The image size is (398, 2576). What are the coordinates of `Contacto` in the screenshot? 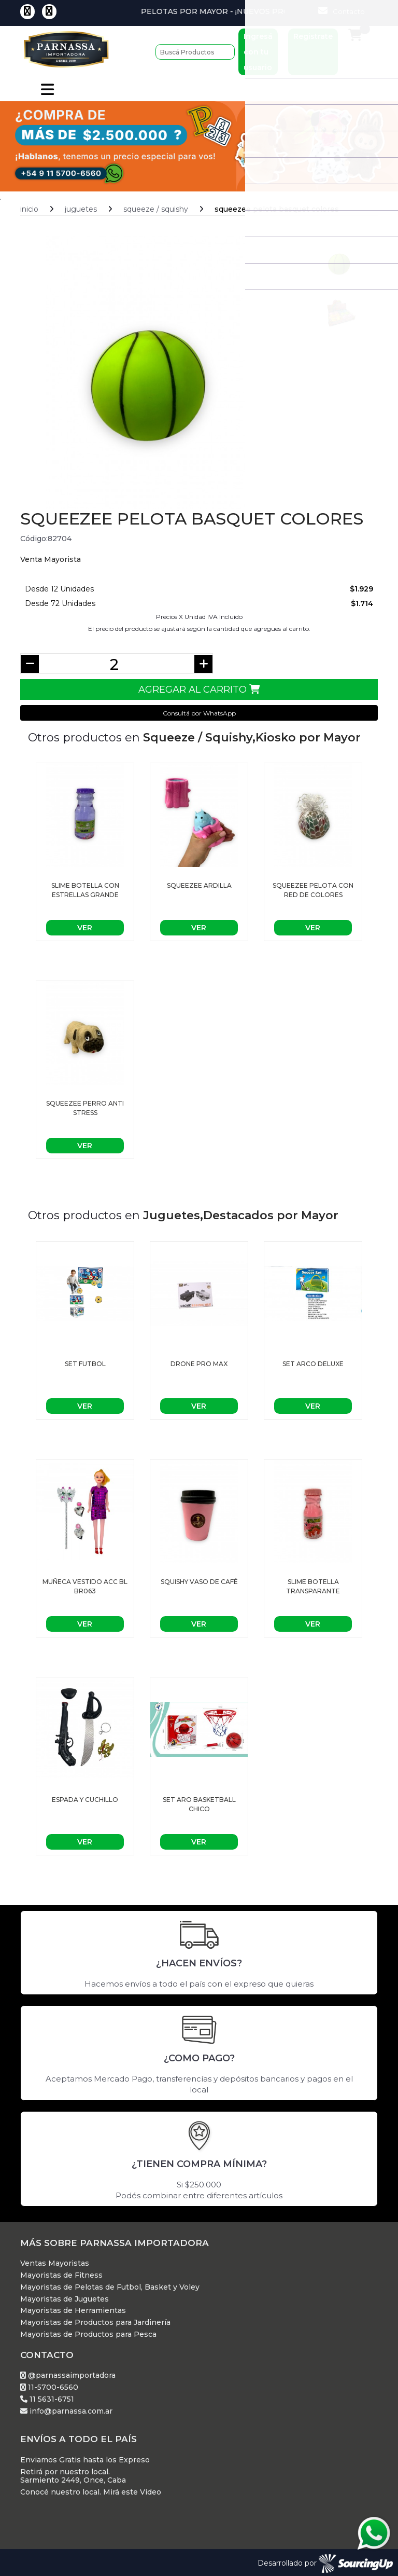 It's located at (341, 11).